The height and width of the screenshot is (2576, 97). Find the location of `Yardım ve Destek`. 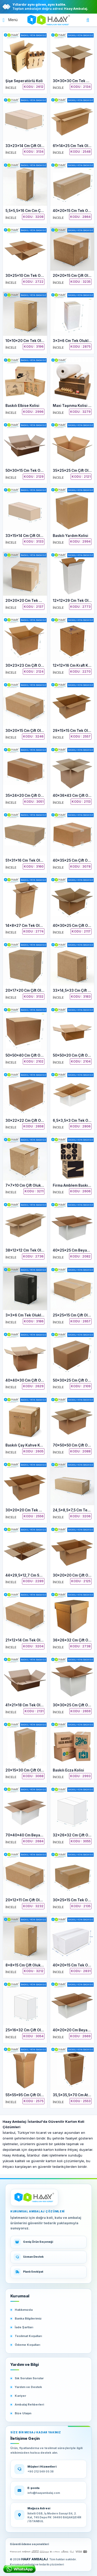

Yardım ve Destek is located at coordinates (28, 2387).